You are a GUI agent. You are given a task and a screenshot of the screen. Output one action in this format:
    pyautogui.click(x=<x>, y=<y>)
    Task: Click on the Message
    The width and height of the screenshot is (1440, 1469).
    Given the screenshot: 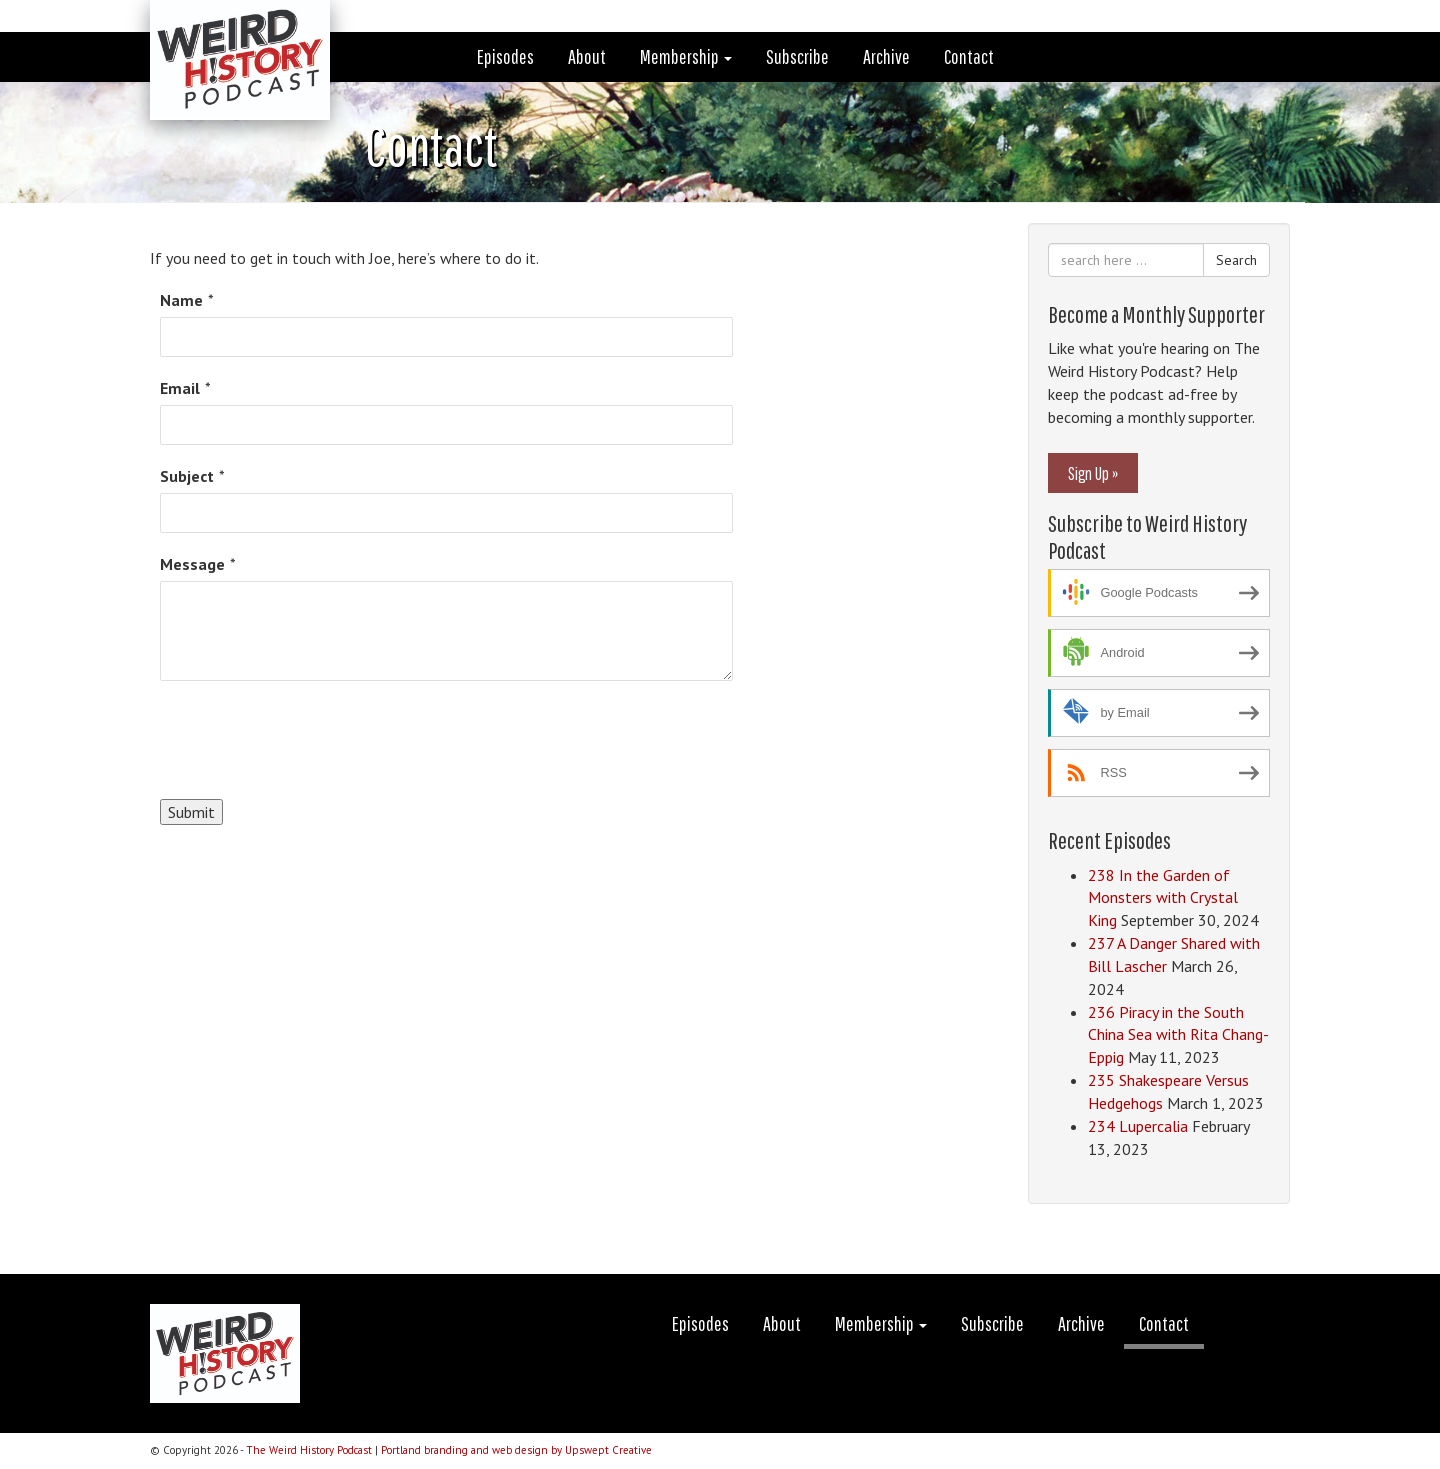 What is the action you would take?
    pyautogui.click(x=192, y=564)
    